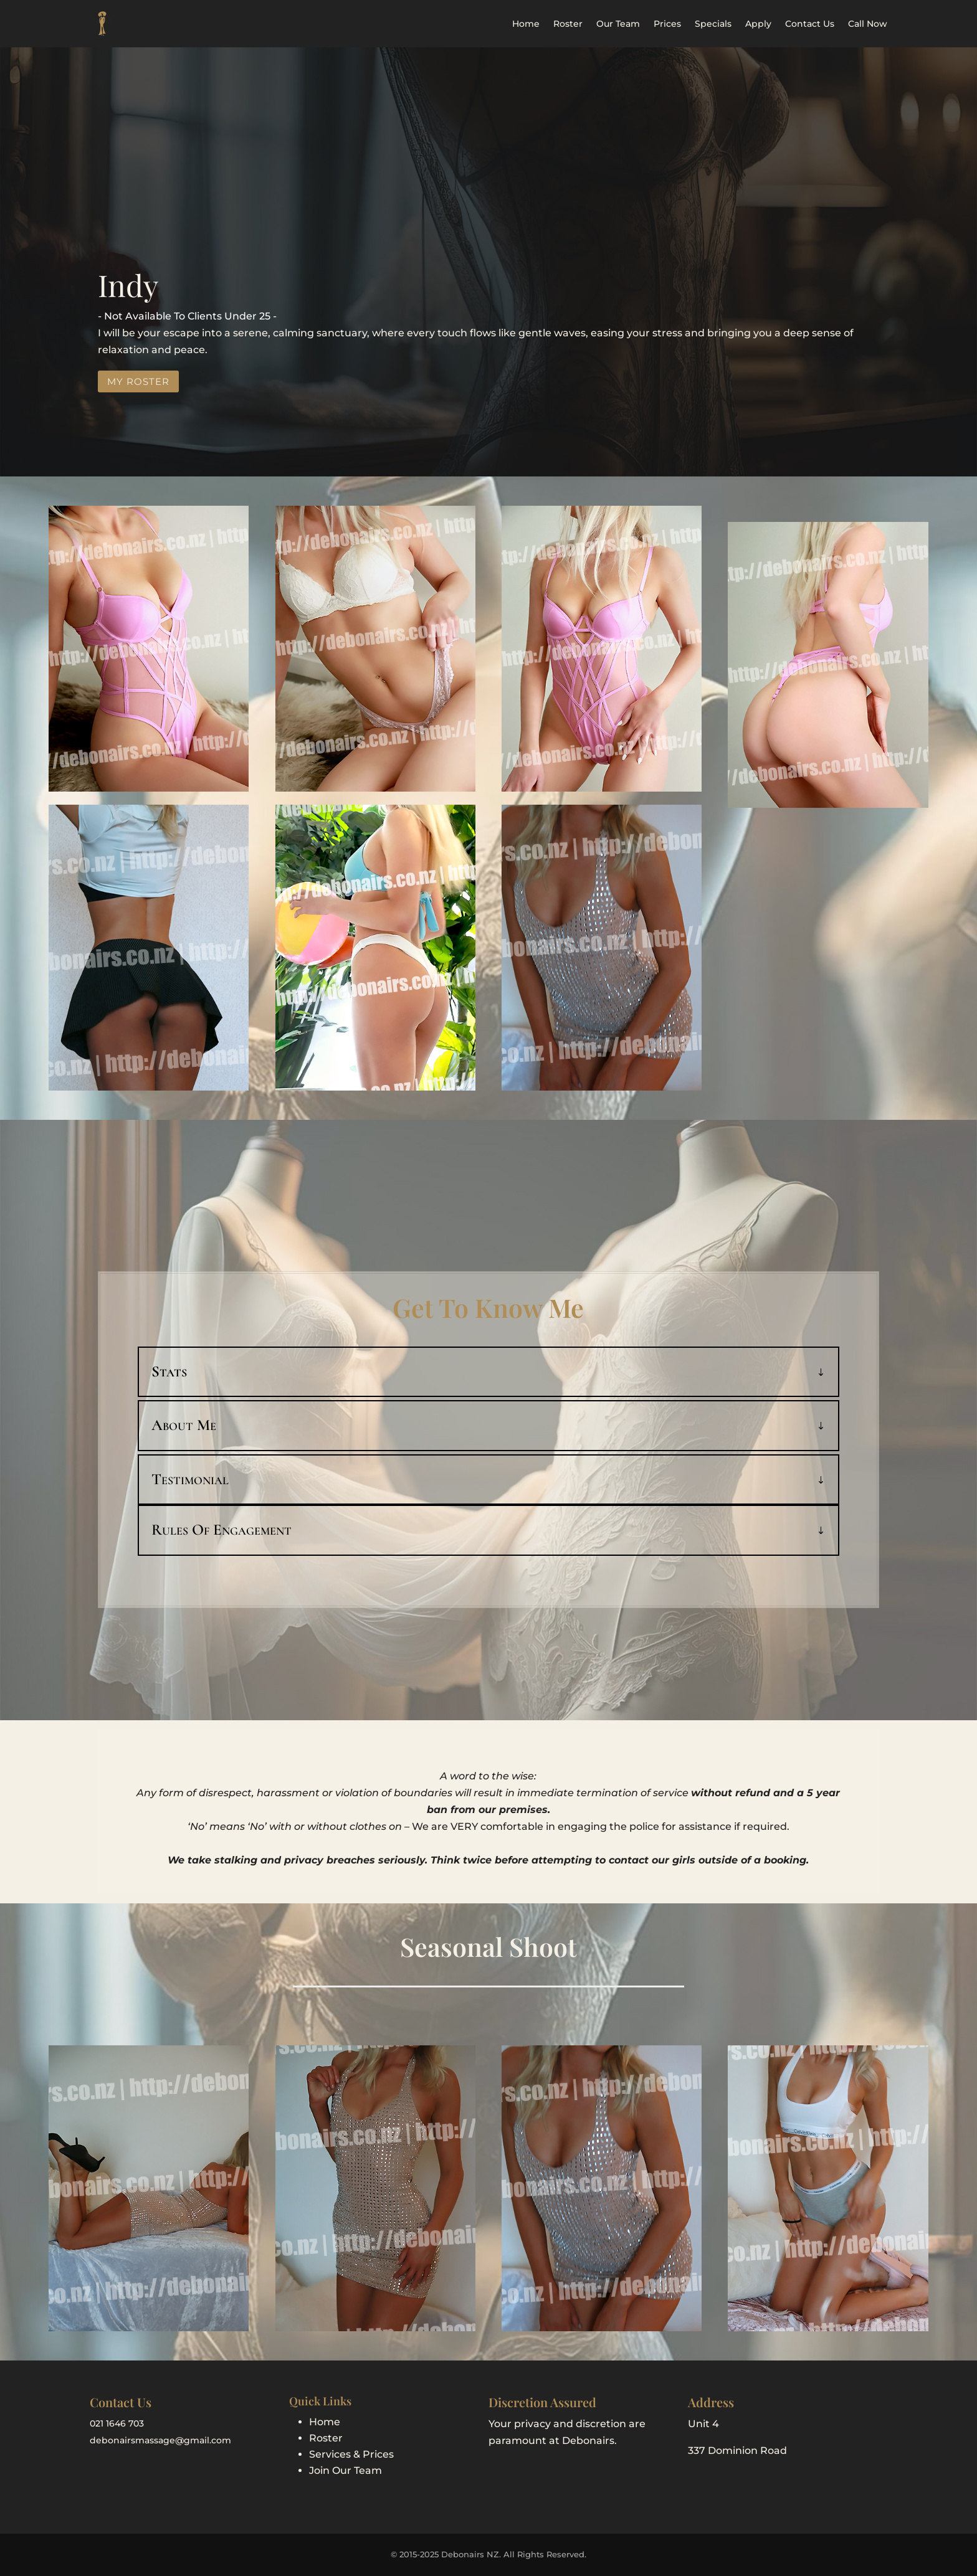 The height and width of the screenshot is (2576, 977). I want to click on Specials, so click(713, 23).